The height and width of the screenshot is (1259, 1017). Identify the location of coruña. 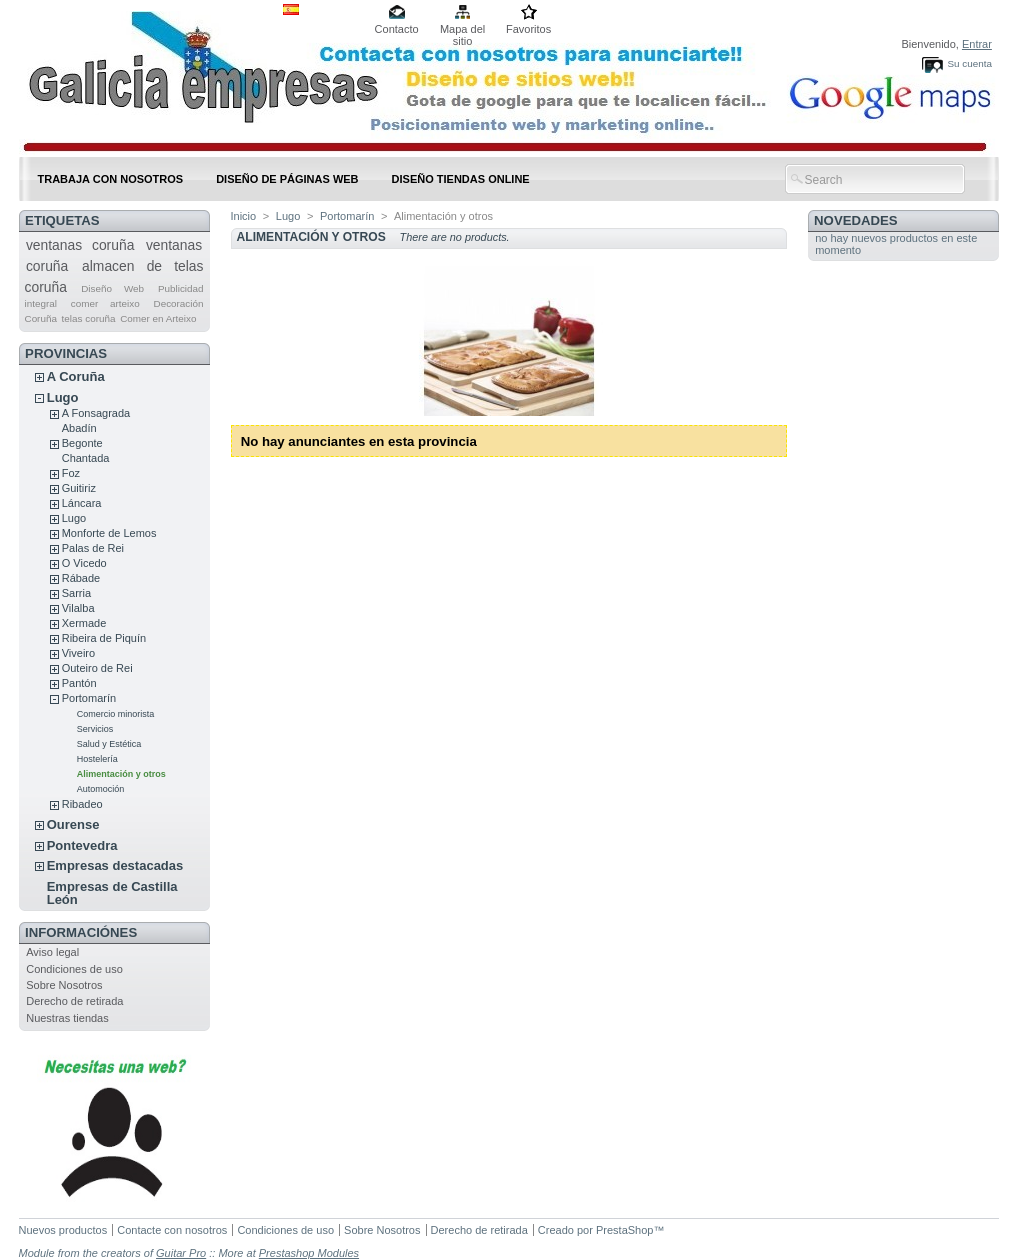
(47, 266).